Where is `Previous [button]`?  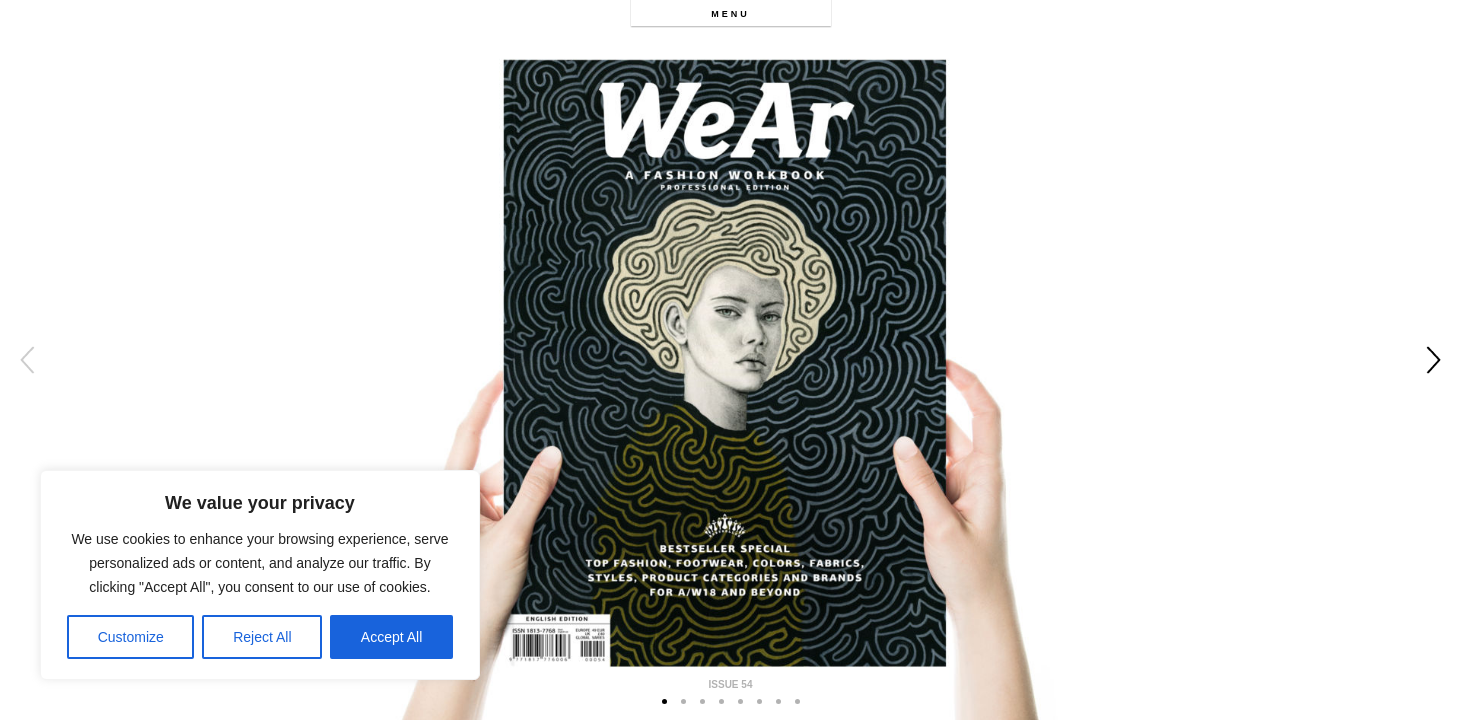 Previous [button] is located at coordinates (27, 360).